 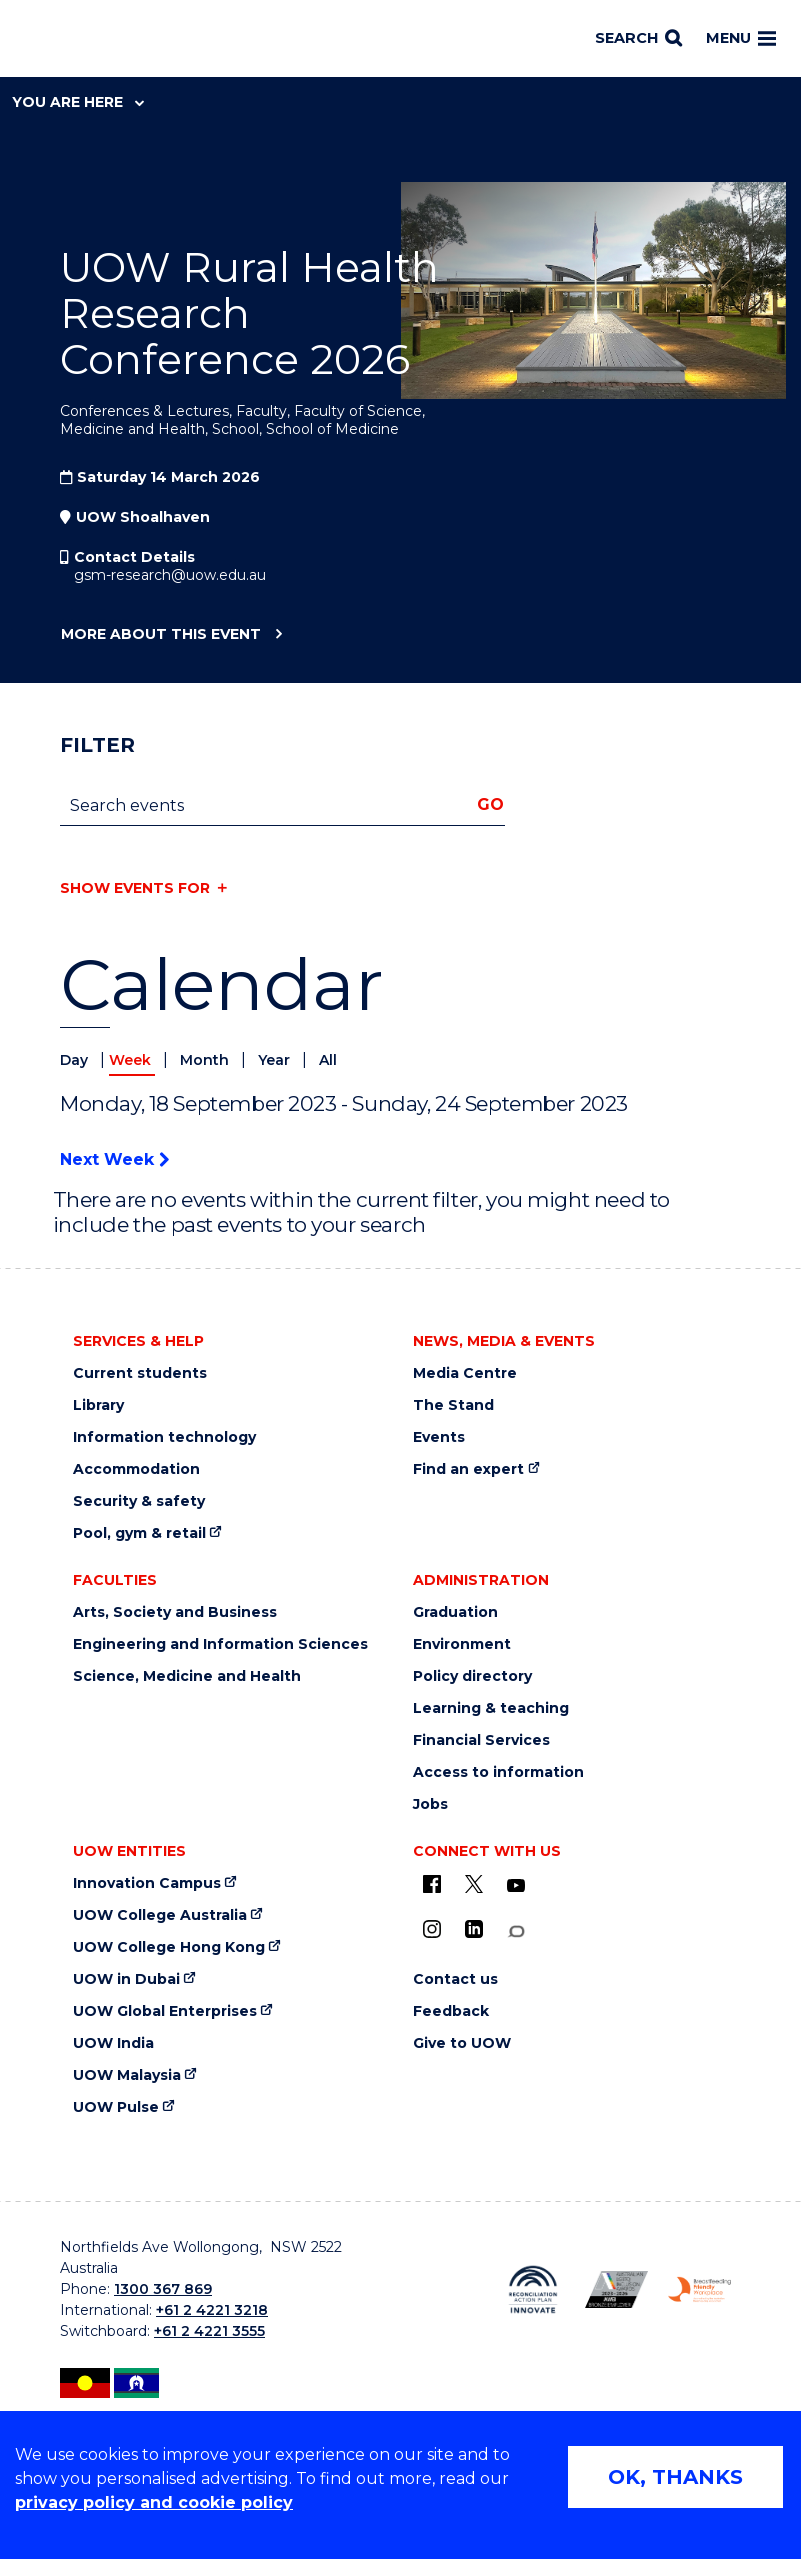 What do you see at coordinates (474, 1929) in the screenshot?
I see `[LinkedIn (external link)]` at bounding box center [474, 1929].